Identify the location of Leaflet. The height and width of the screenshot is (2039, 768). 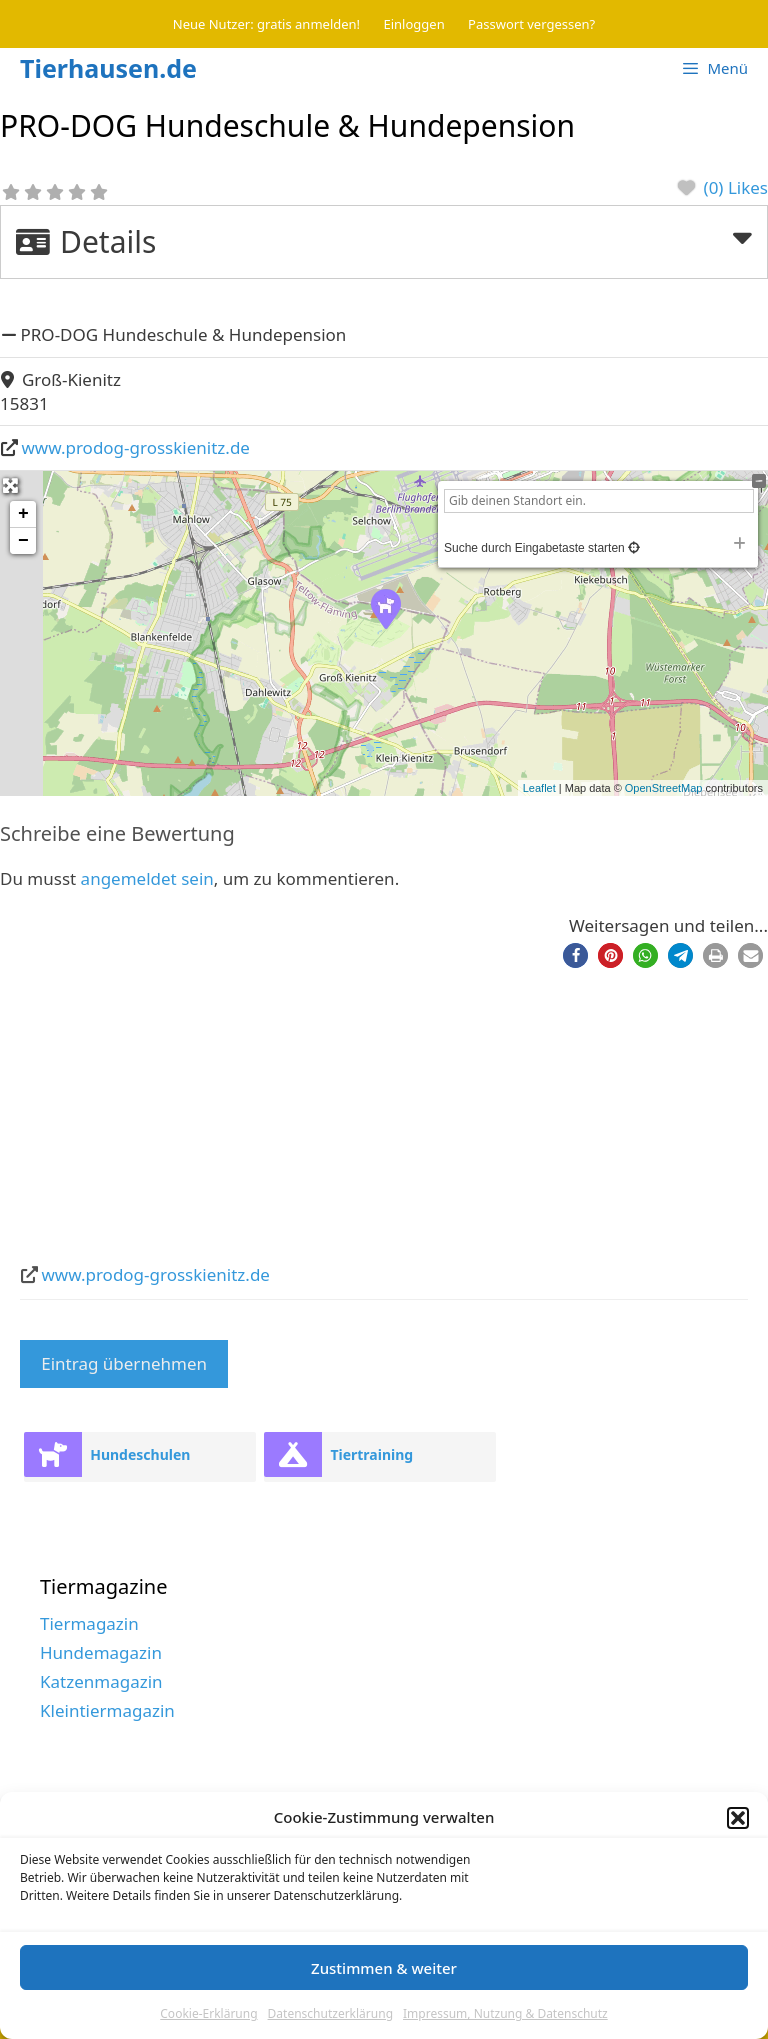
(539, 788).